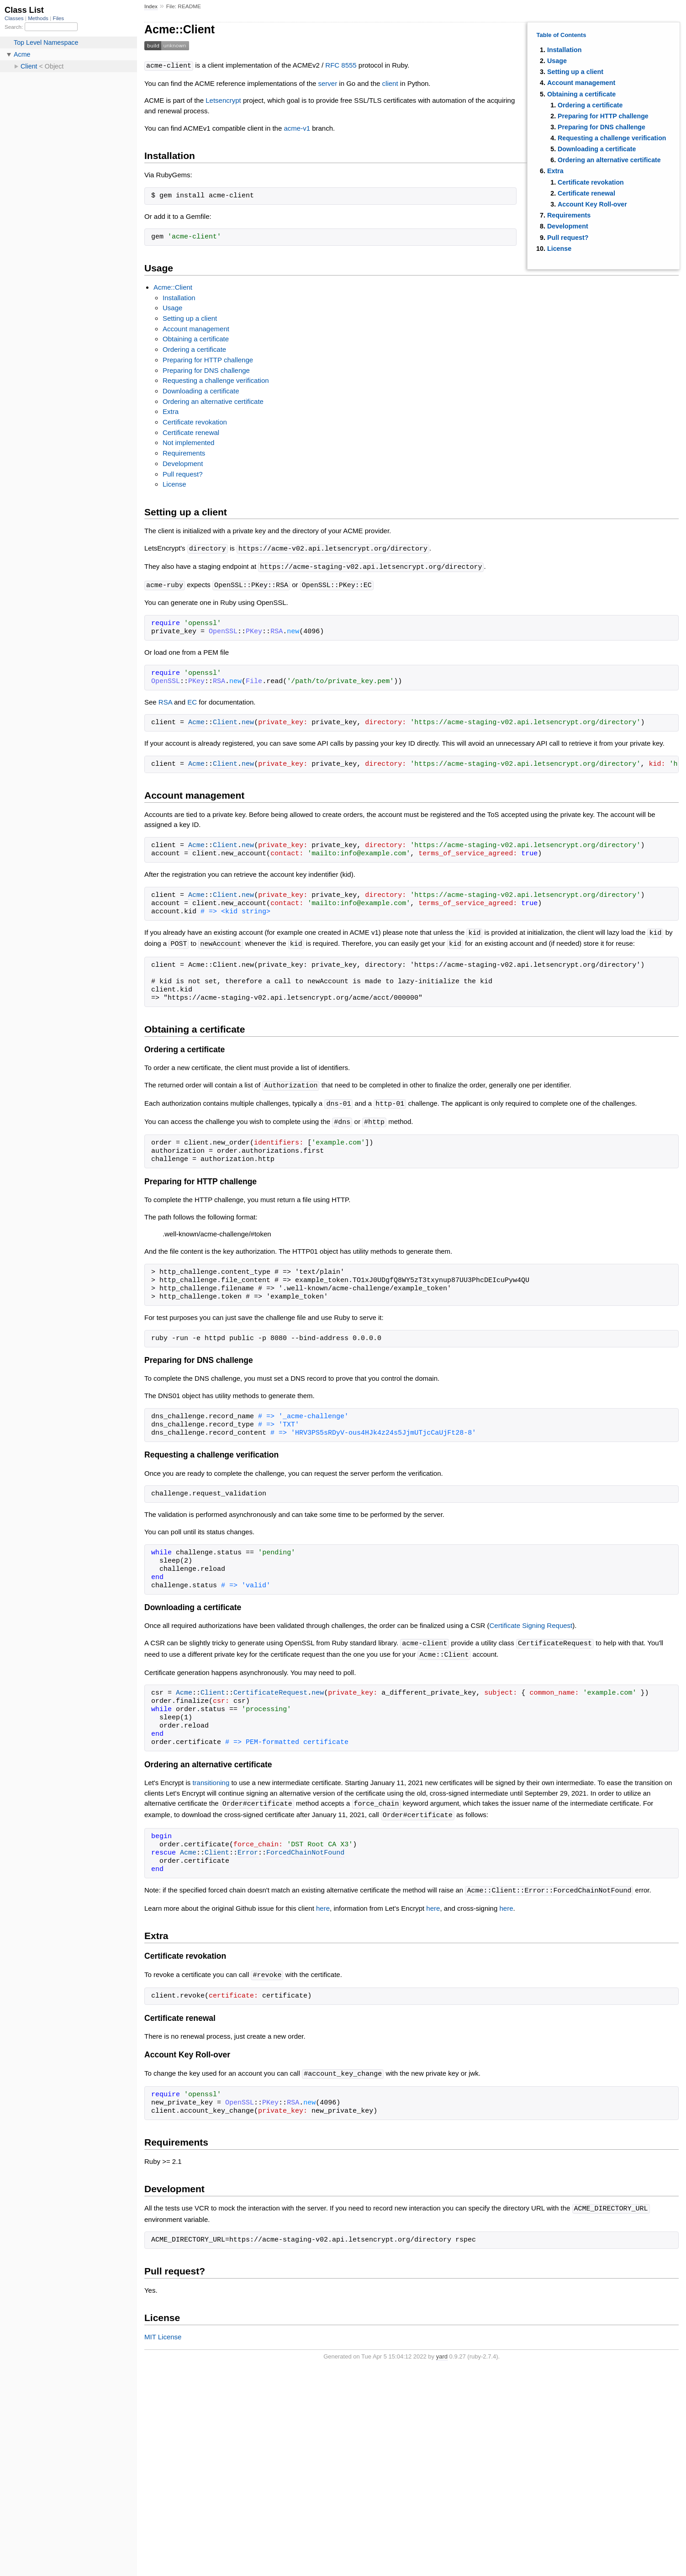  I want to click on server, so click(328, 83).